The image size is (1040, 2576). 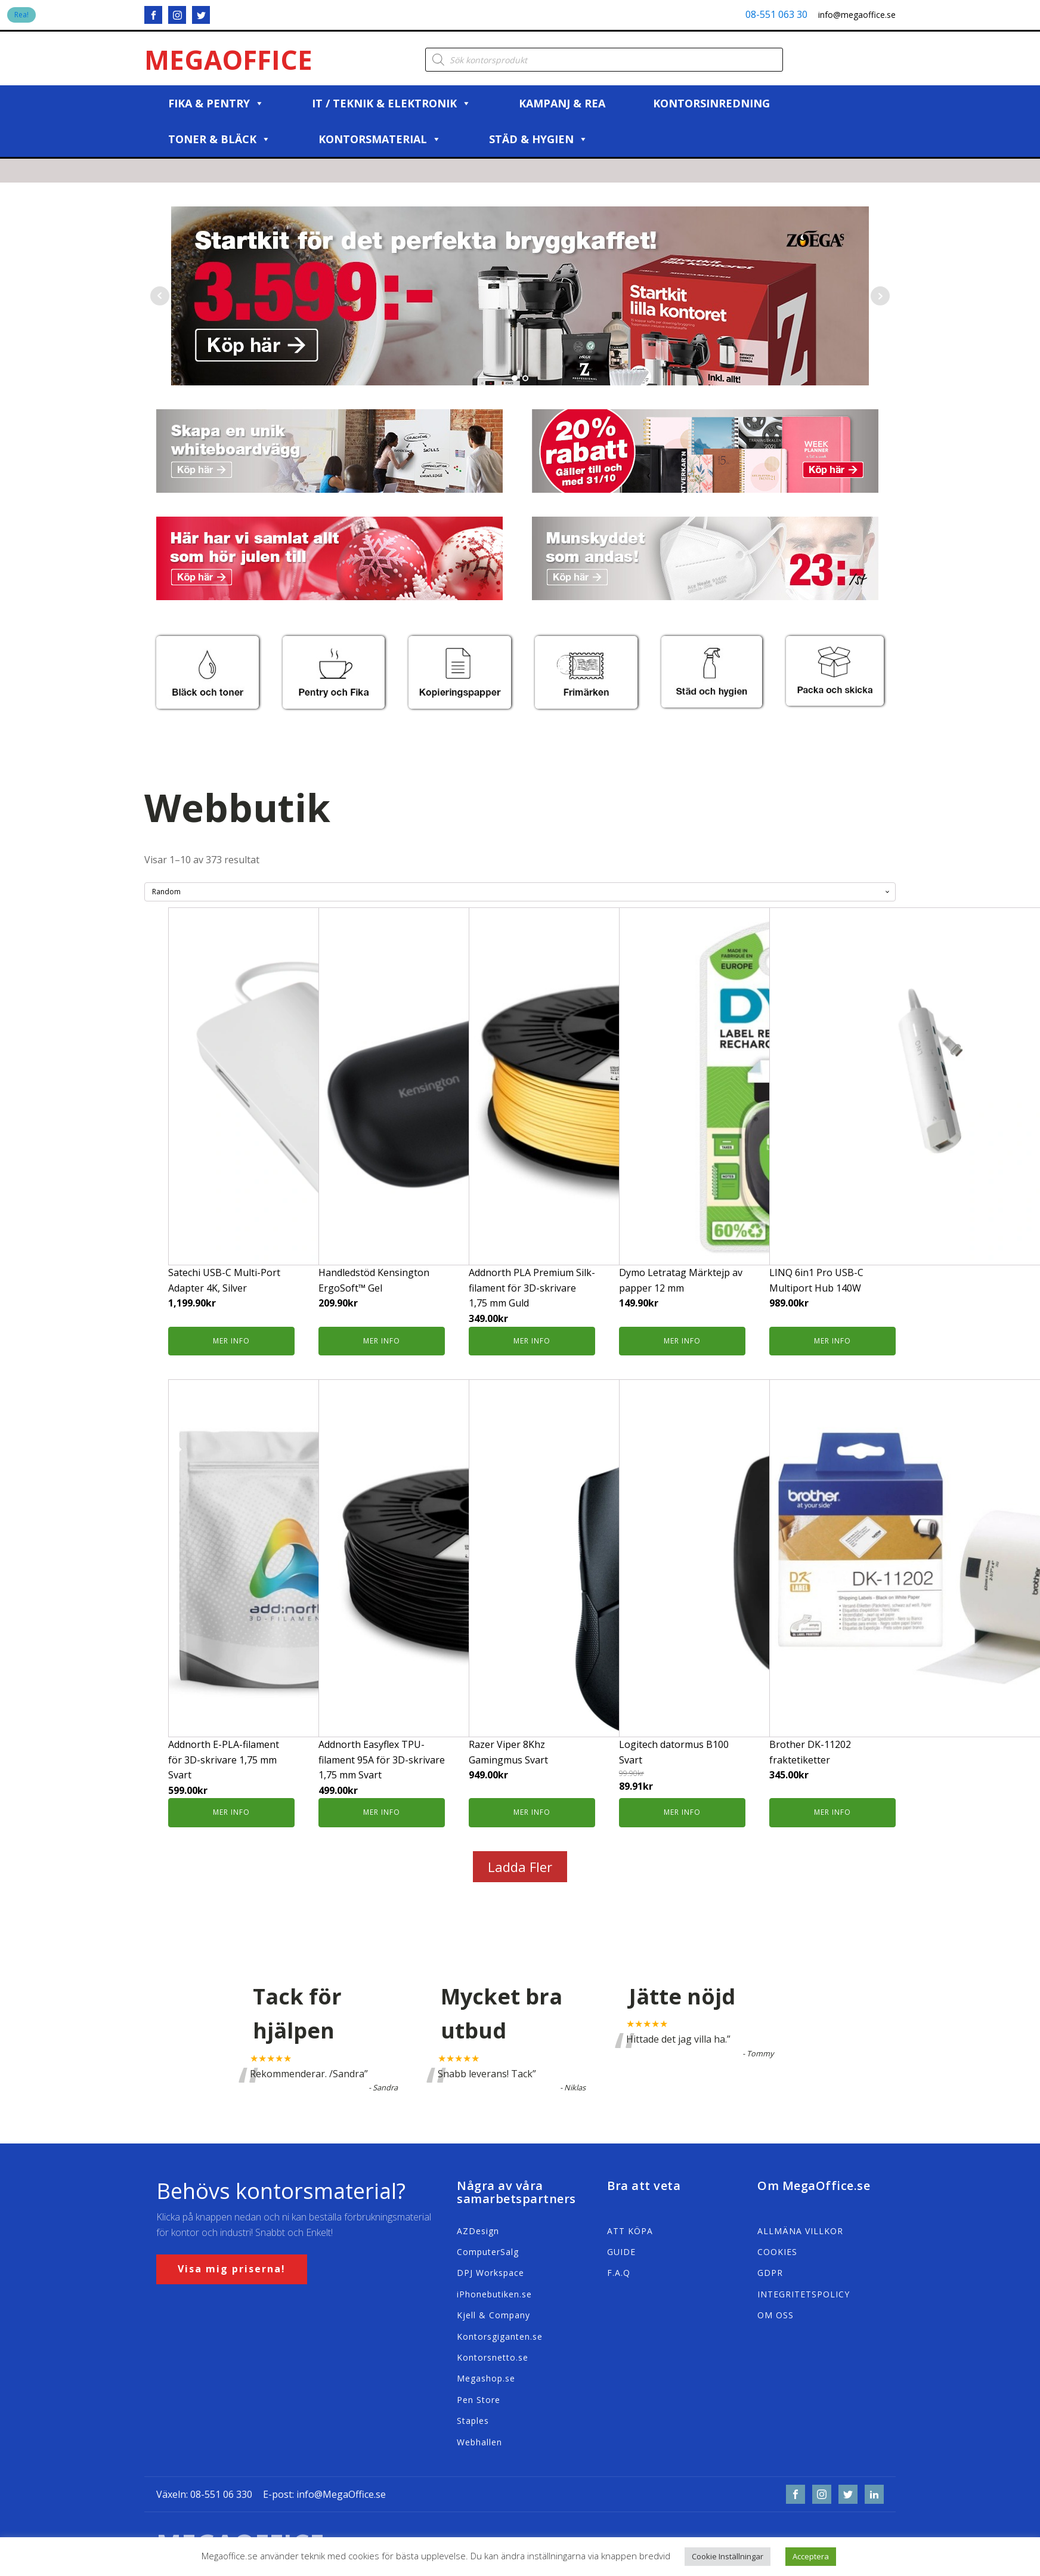 I want to click on Mer info [Köp ”Addnorth PLA Premium Silk-filament för 3D-skrivare 1,75 mm Guld”], so click(x=531, y=1341).